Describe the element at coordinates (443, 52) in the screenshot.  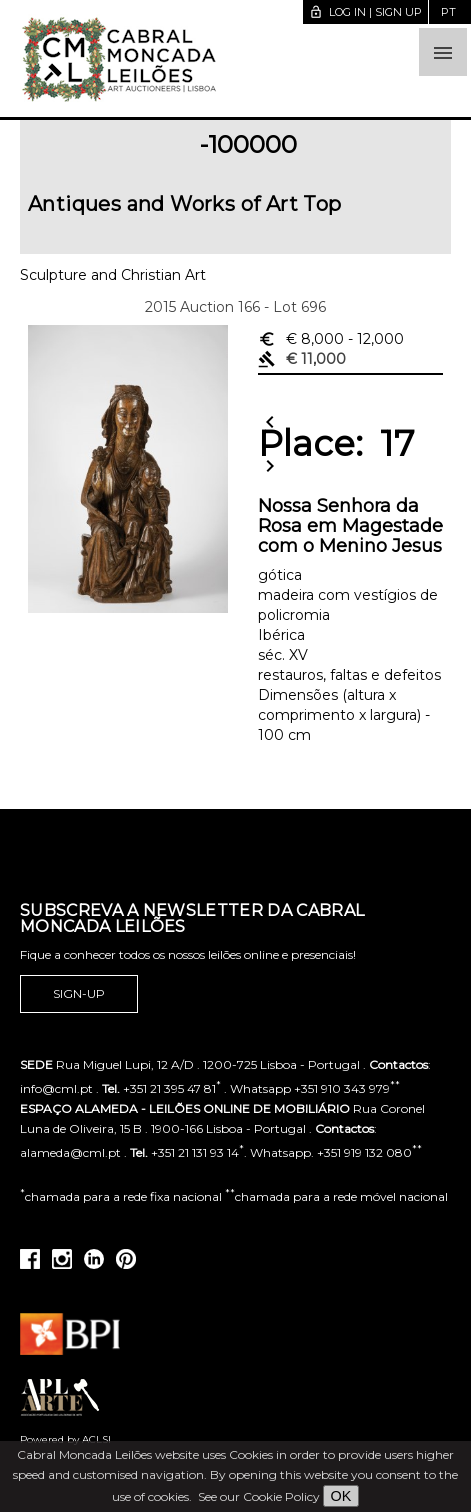
I see `[button]` at that location.